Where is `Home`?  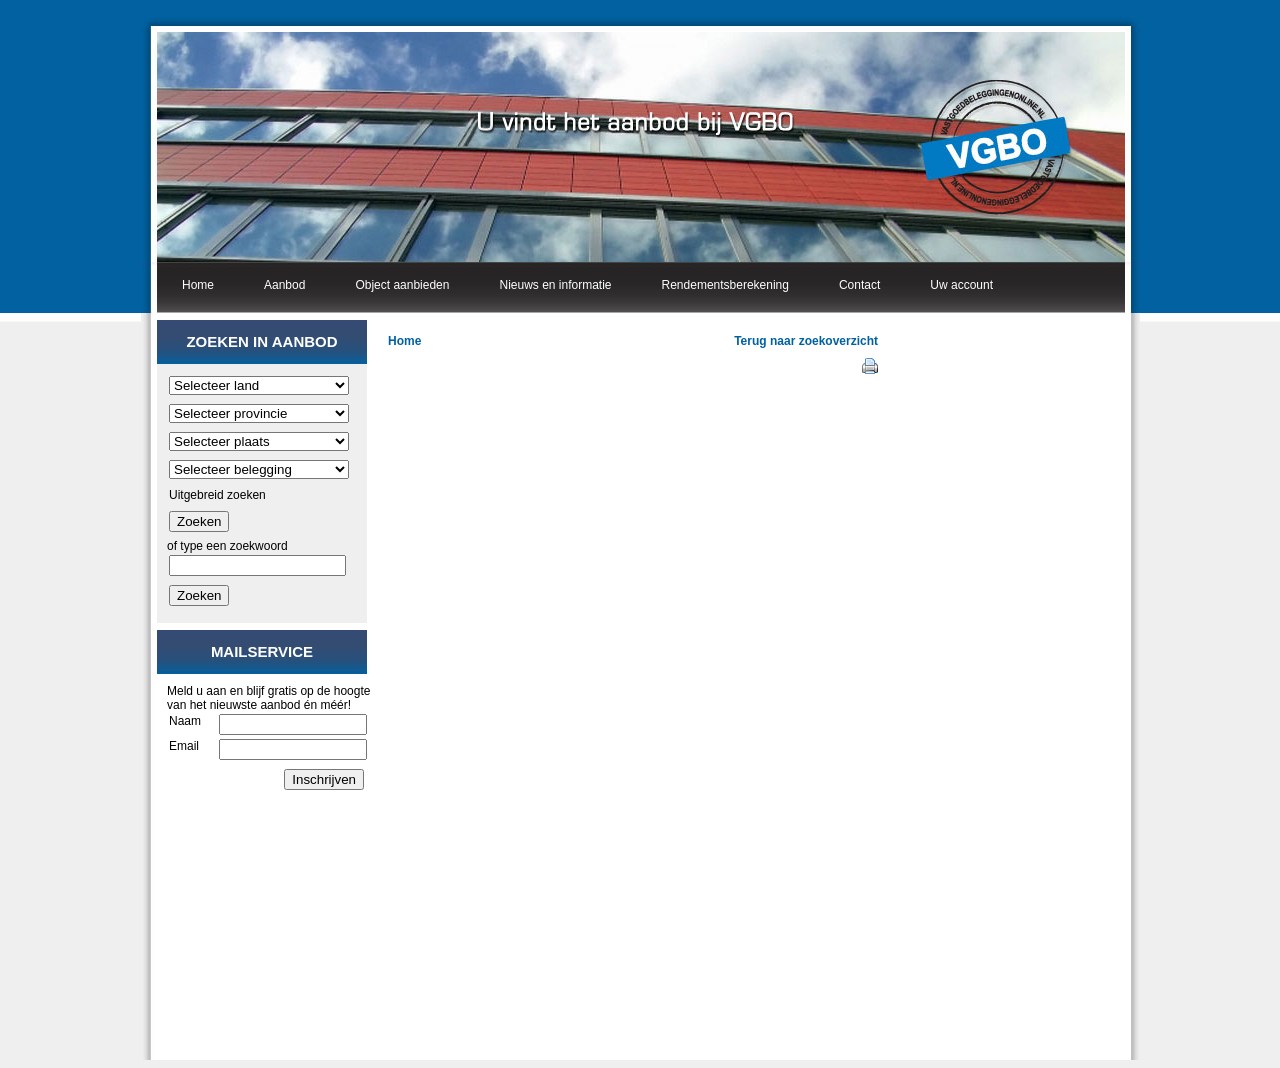 Home is located at coordinates (198, 285).